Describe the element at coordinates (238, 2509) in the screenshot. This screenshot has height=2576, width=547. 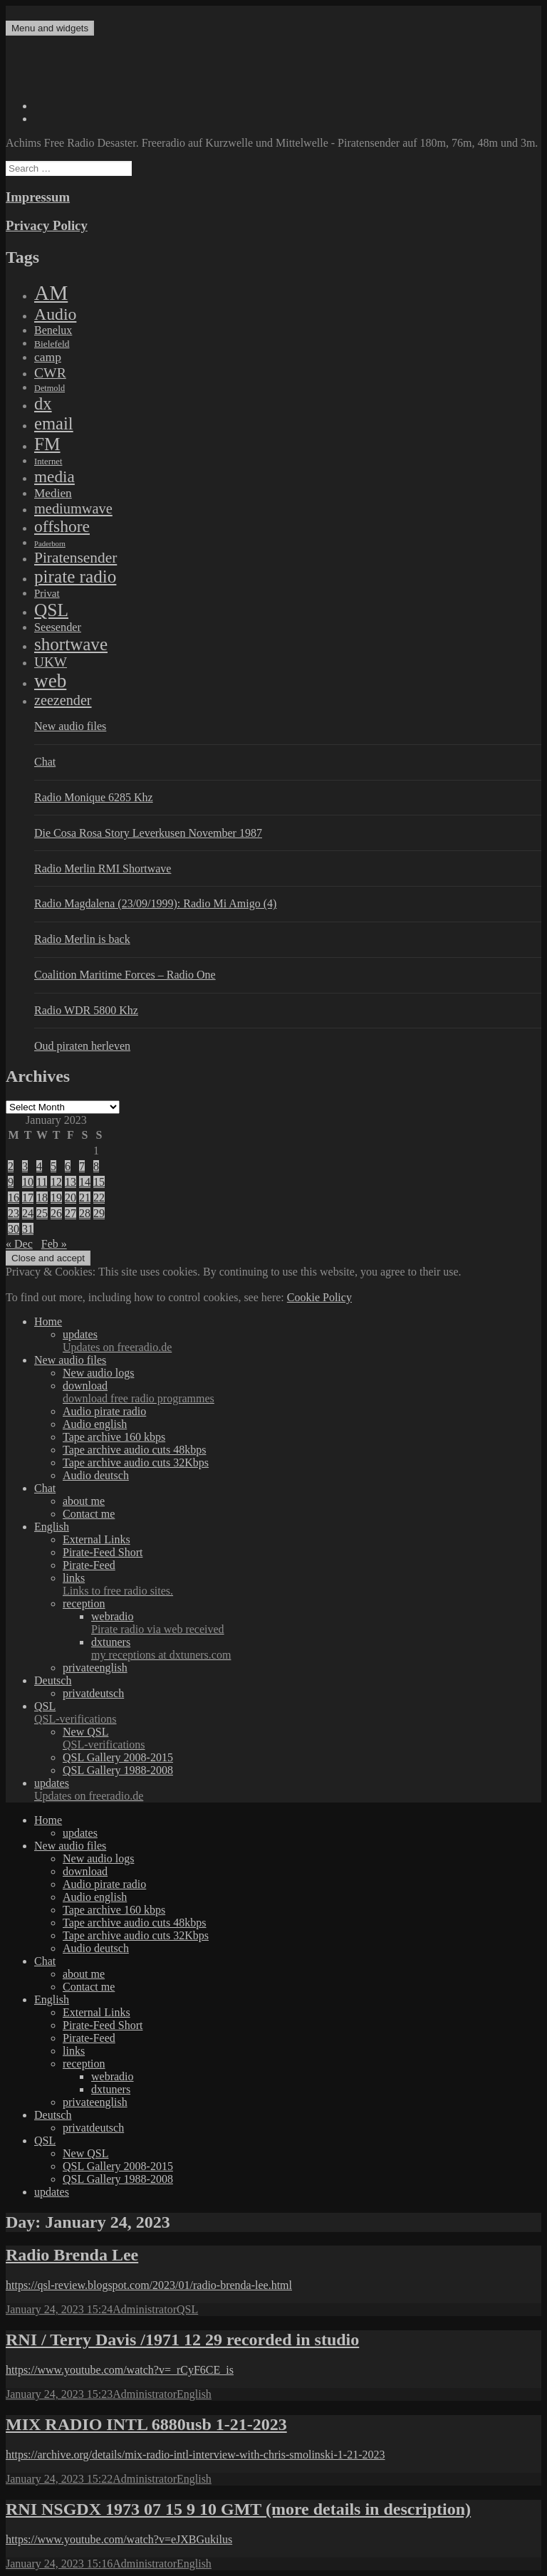
I see `RNI NSGDX 1973 07 15 9 10 GMT (more details in description)` at that location.